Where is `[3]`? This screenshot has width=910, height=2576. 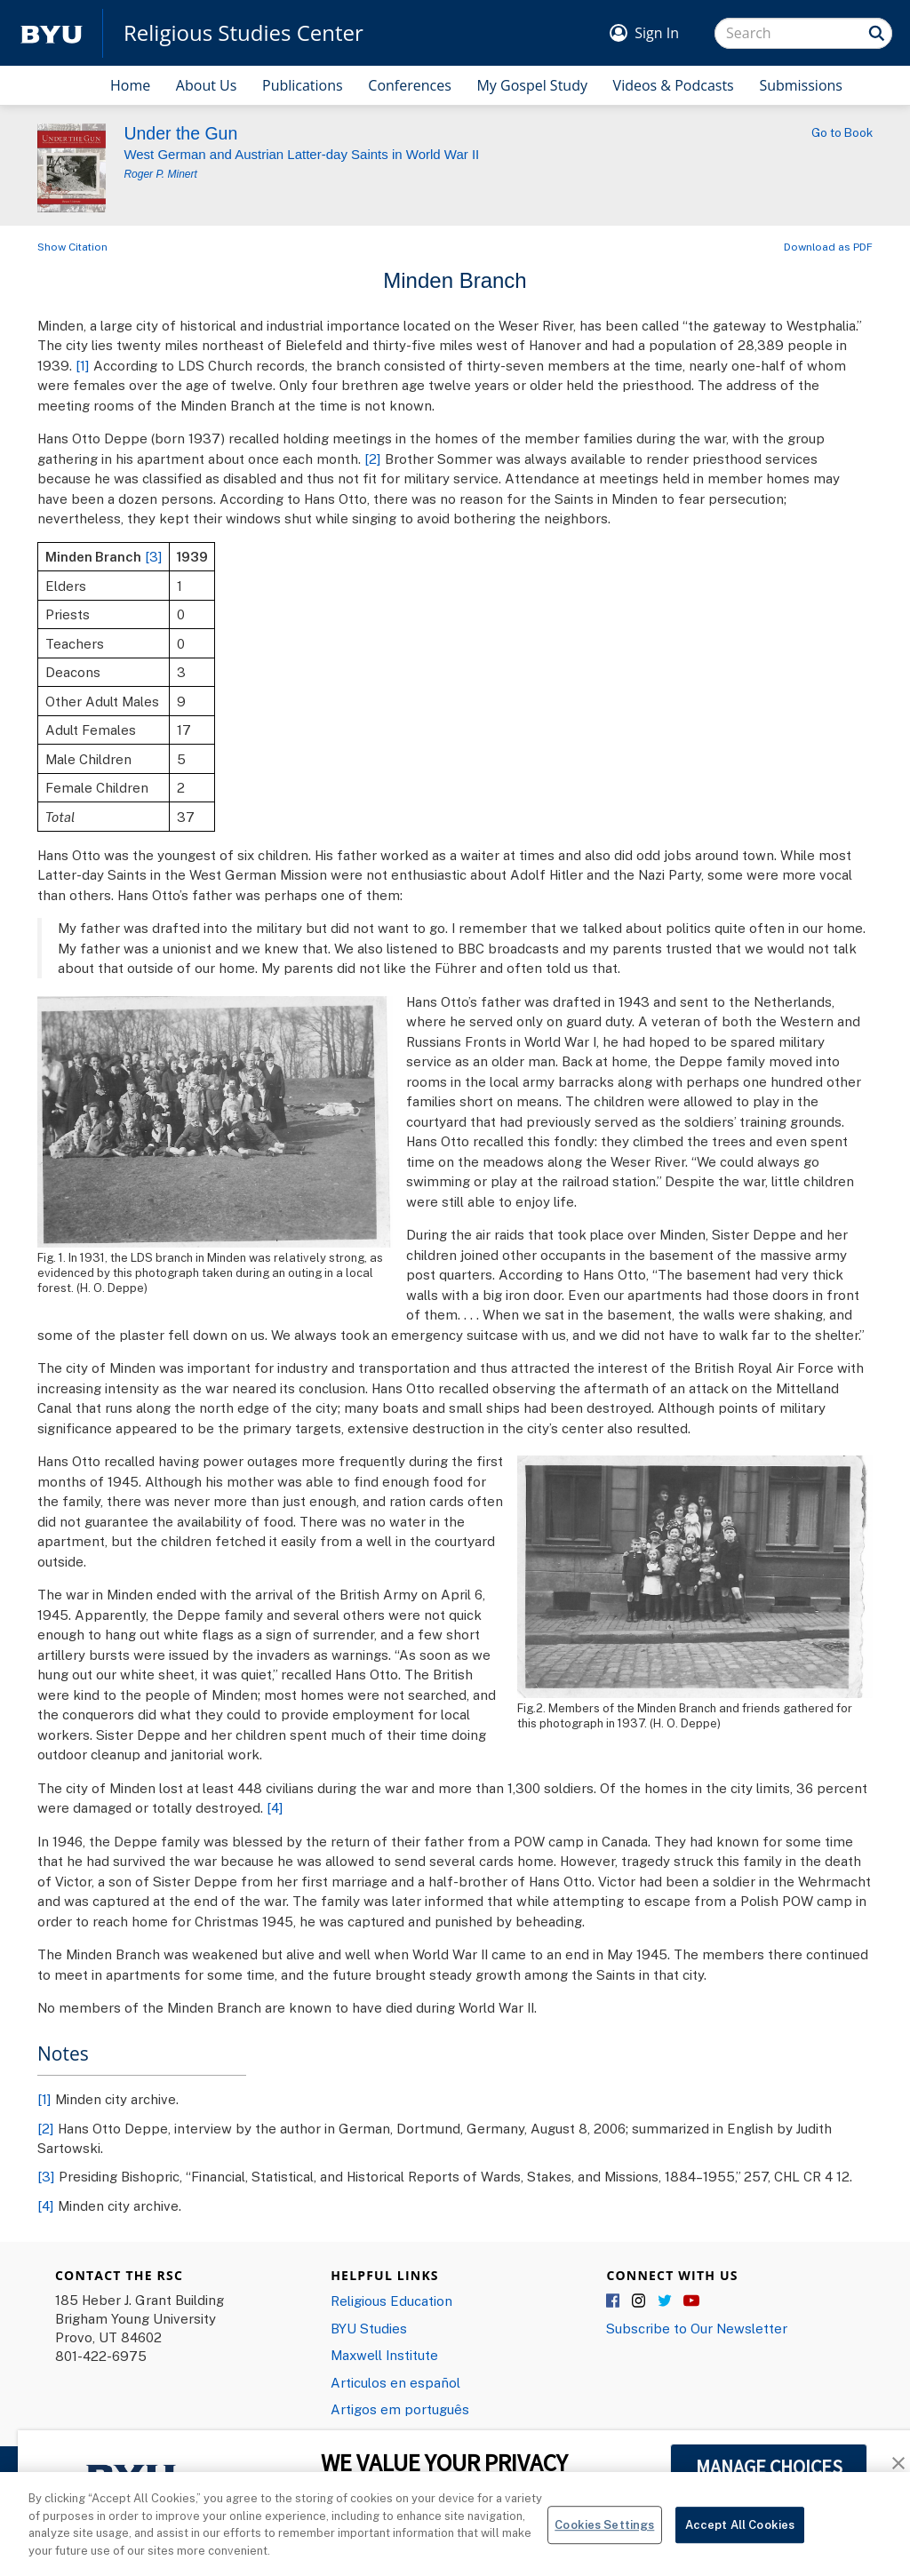 [3] is located at coordinates (154, 556).